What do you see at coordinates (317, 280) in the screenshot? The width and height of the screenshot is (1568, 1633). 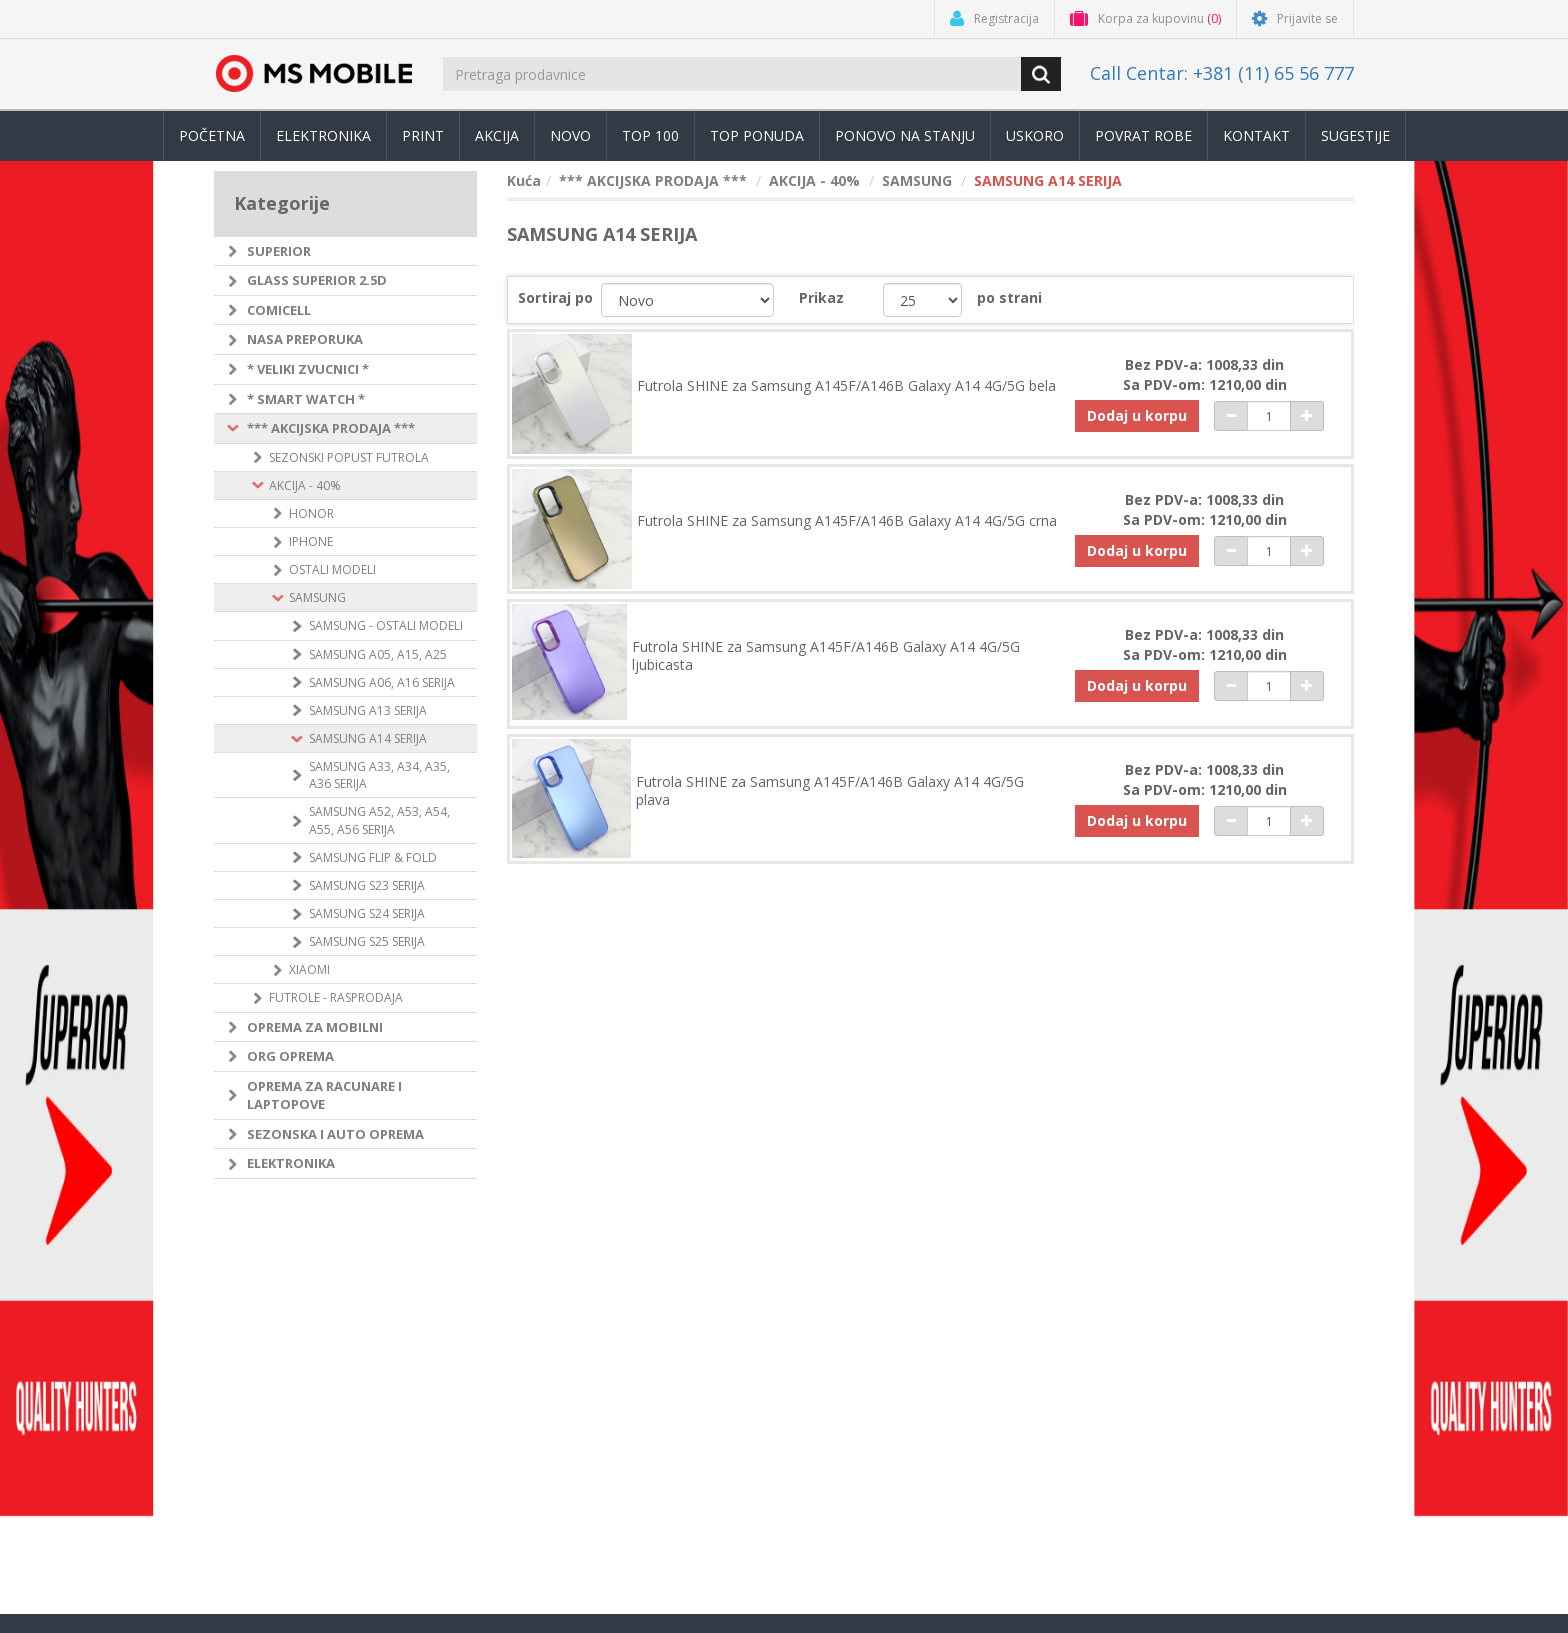 I see `GLASS SUPERIOR 2.5D` at bounding box center [317, 280].